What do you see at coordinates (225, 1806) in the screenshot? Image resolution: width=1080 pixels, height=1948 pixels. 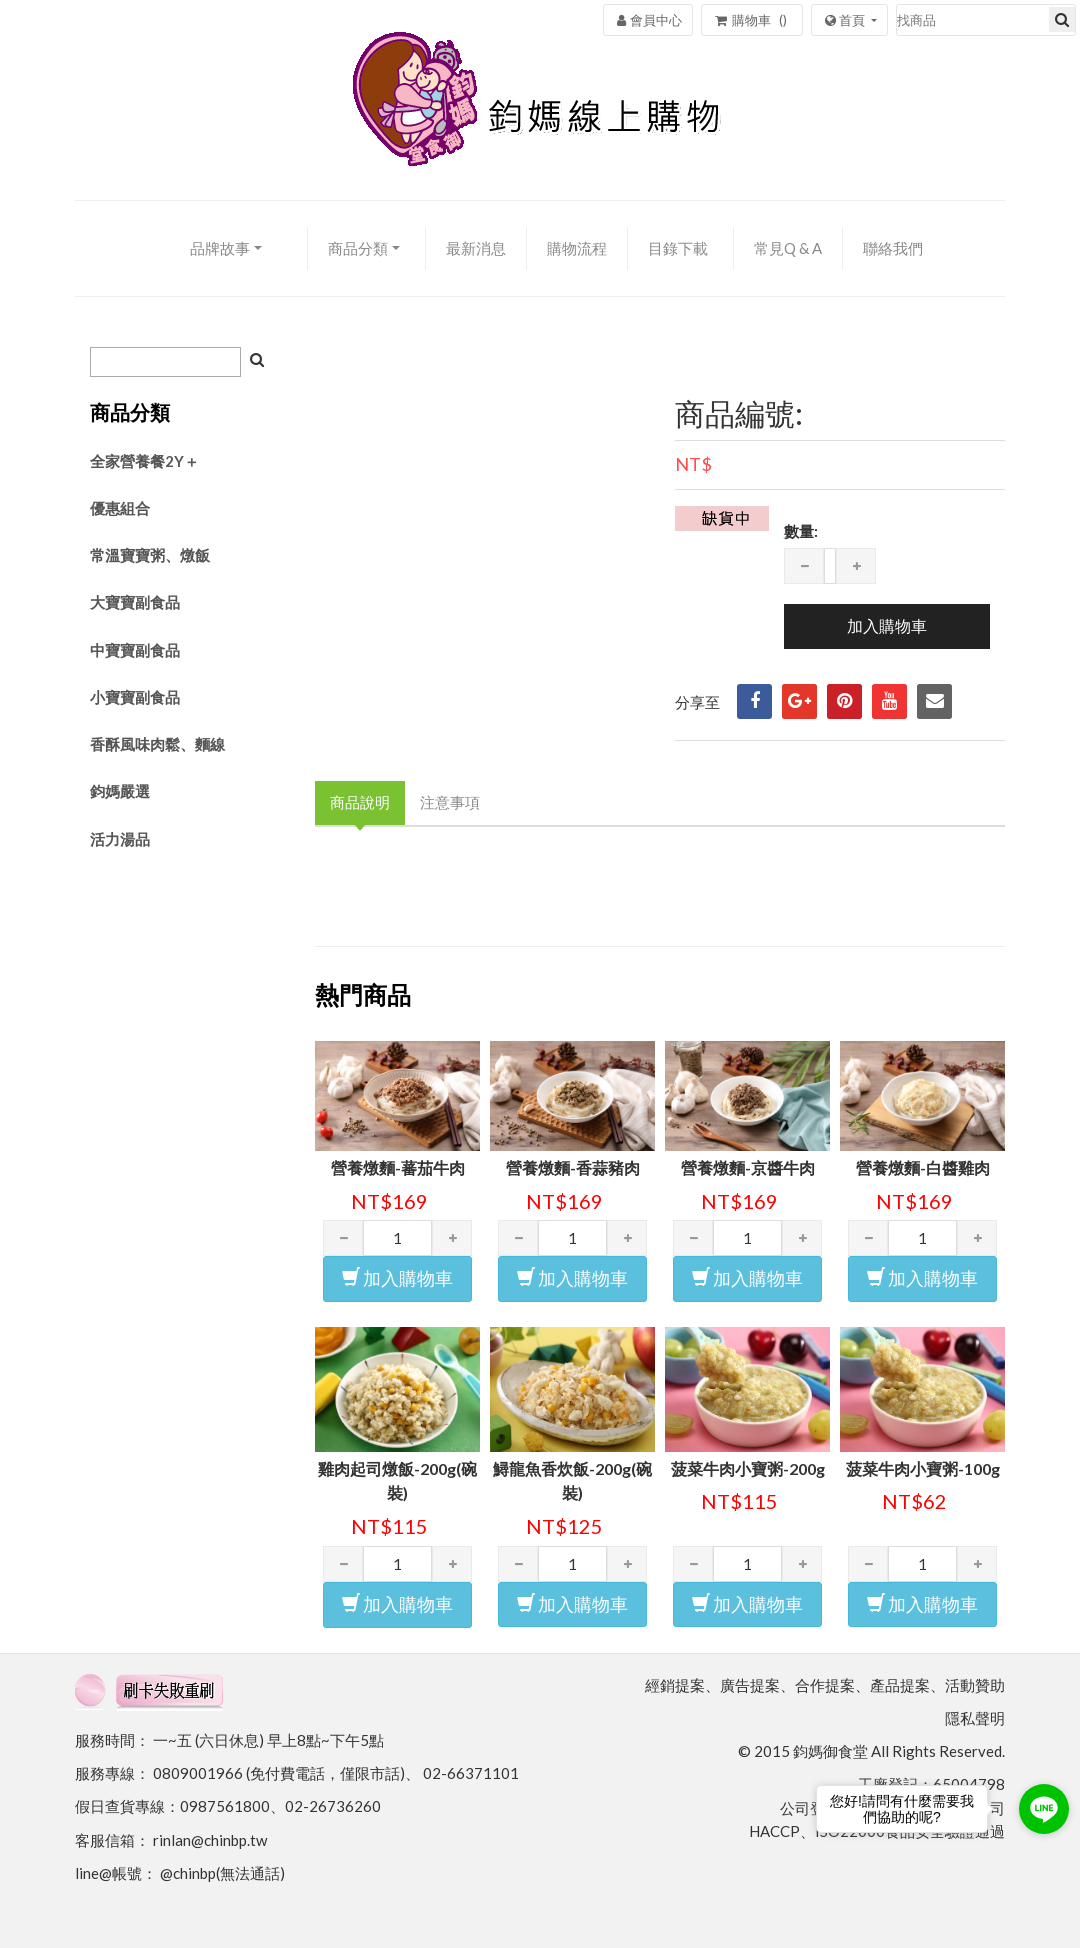 I see `0987561800` at bounding box center [225, 1806].